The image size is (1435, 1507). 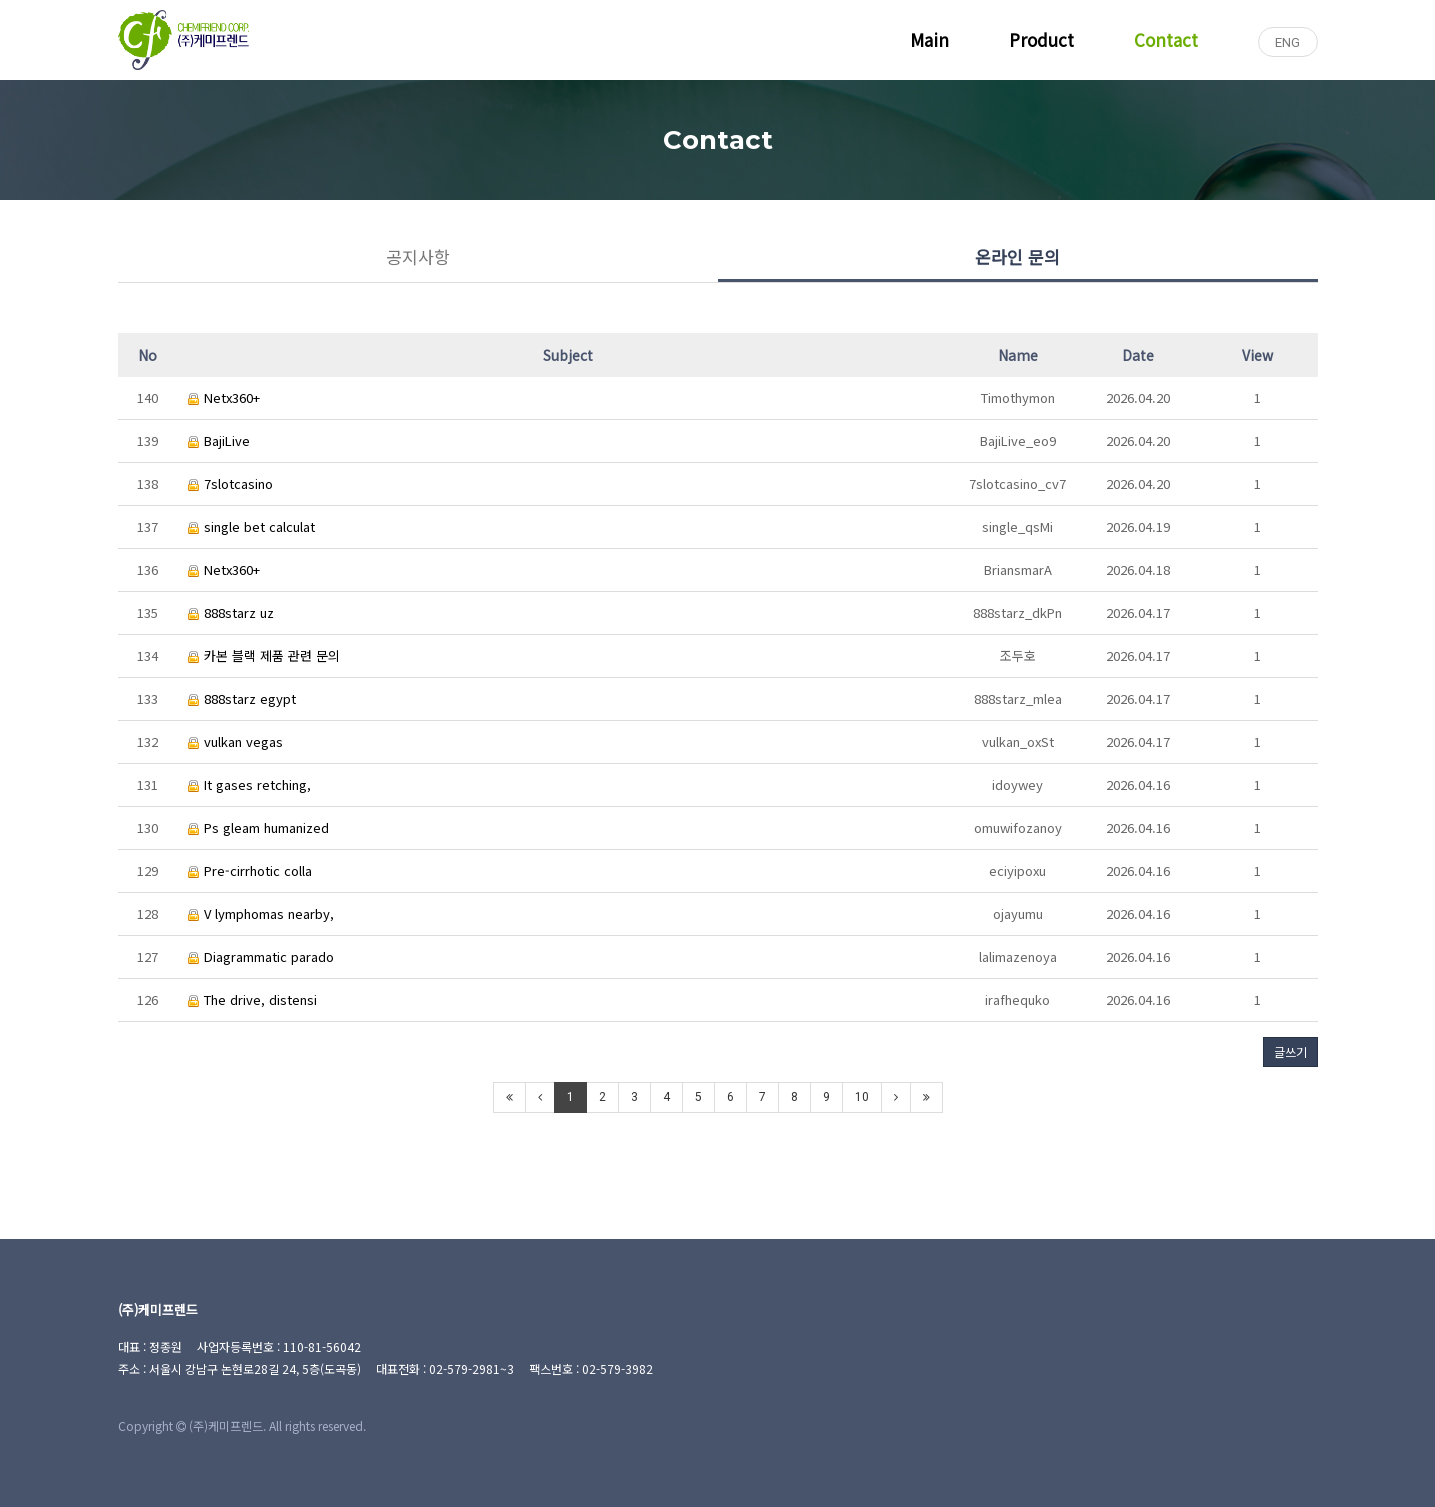 I want to click on vulkan vegas, so click(x=235, y=741).